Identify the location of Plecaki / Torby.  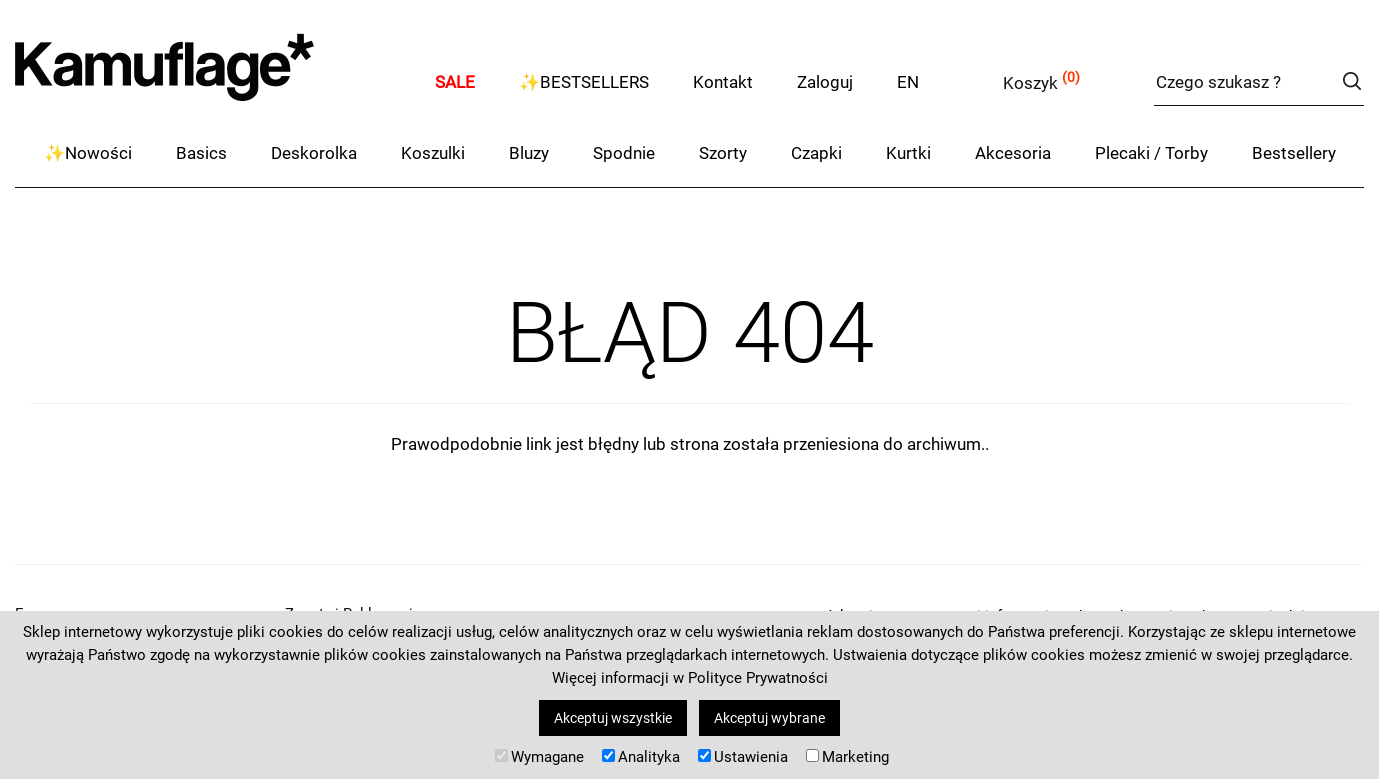
(1151, 153).